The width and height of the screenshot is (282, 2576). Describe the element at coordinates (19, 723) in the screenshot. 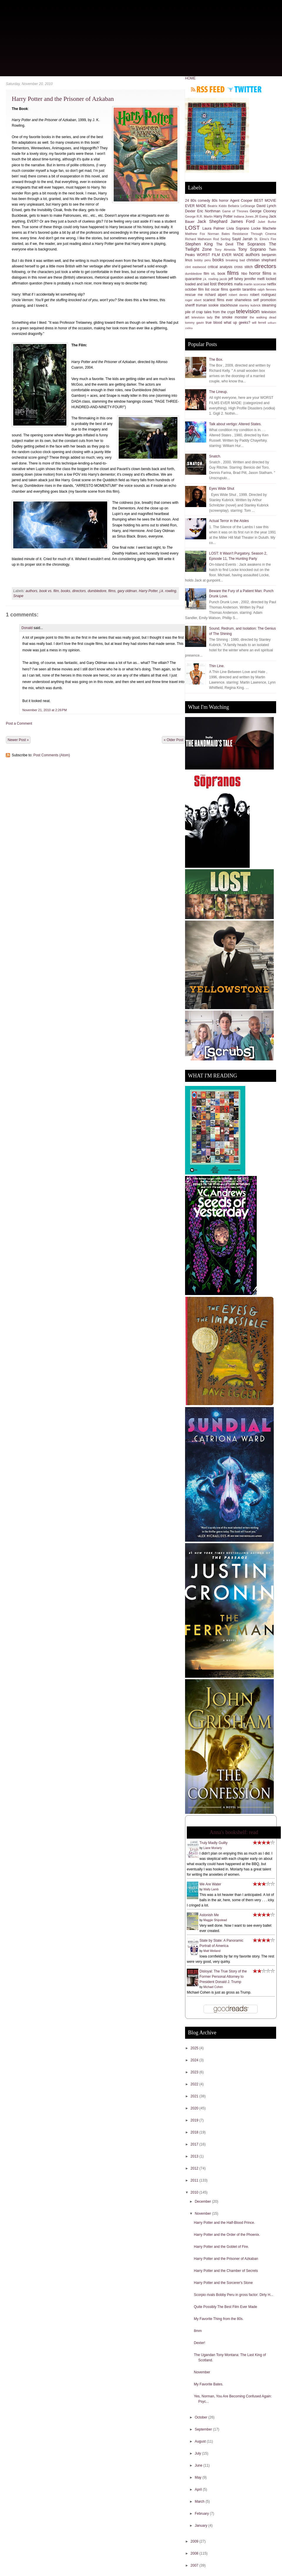

I see `Post a Comment` at that location.